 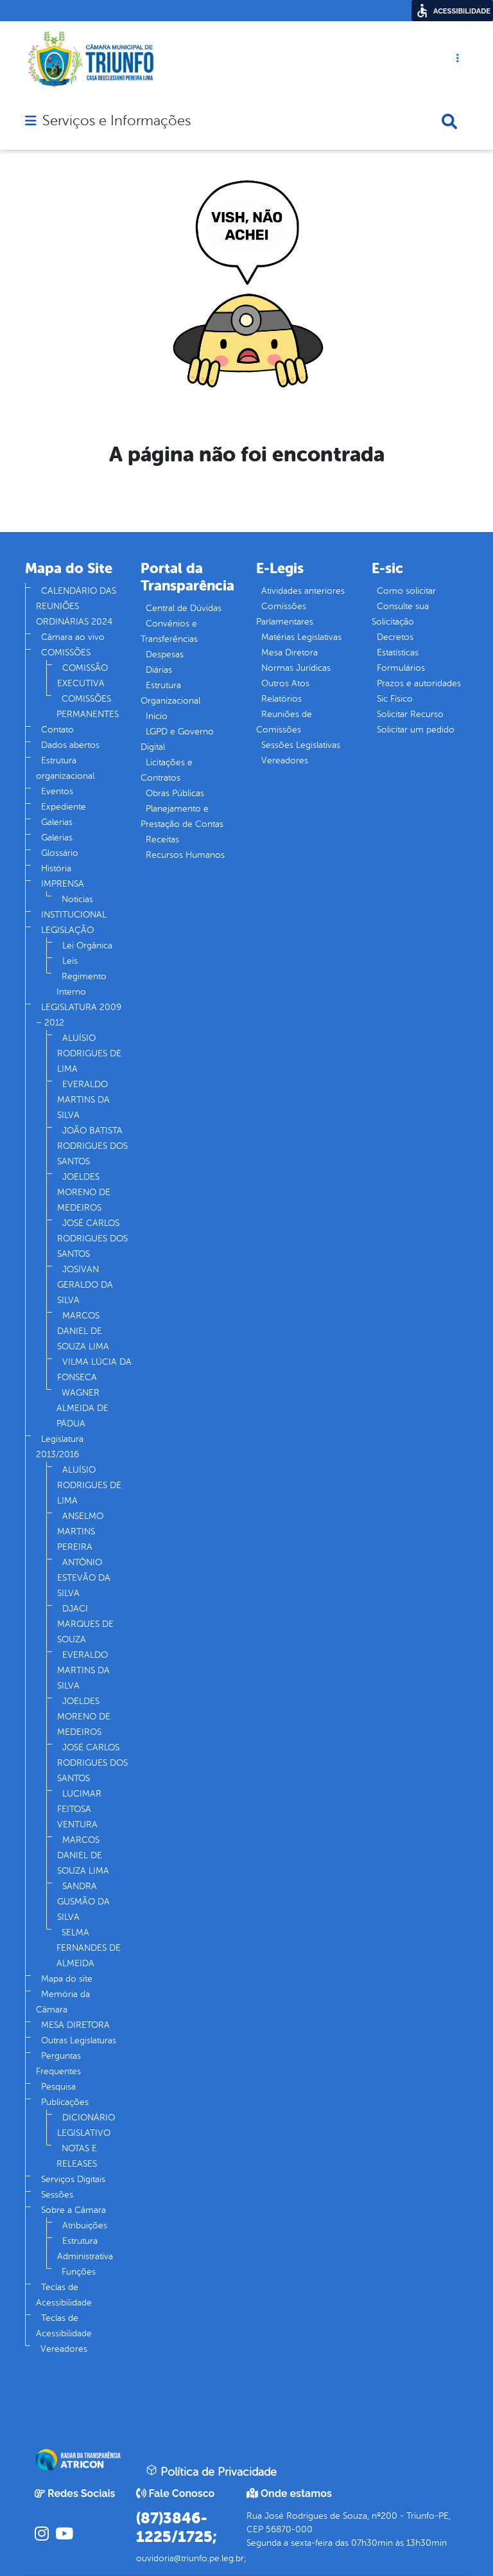 What do you see at coordinates (80, 1531) in the screenshot?
I see `ANSELMO MARTINS PEREIRA` at bounding box center [80, 1531].